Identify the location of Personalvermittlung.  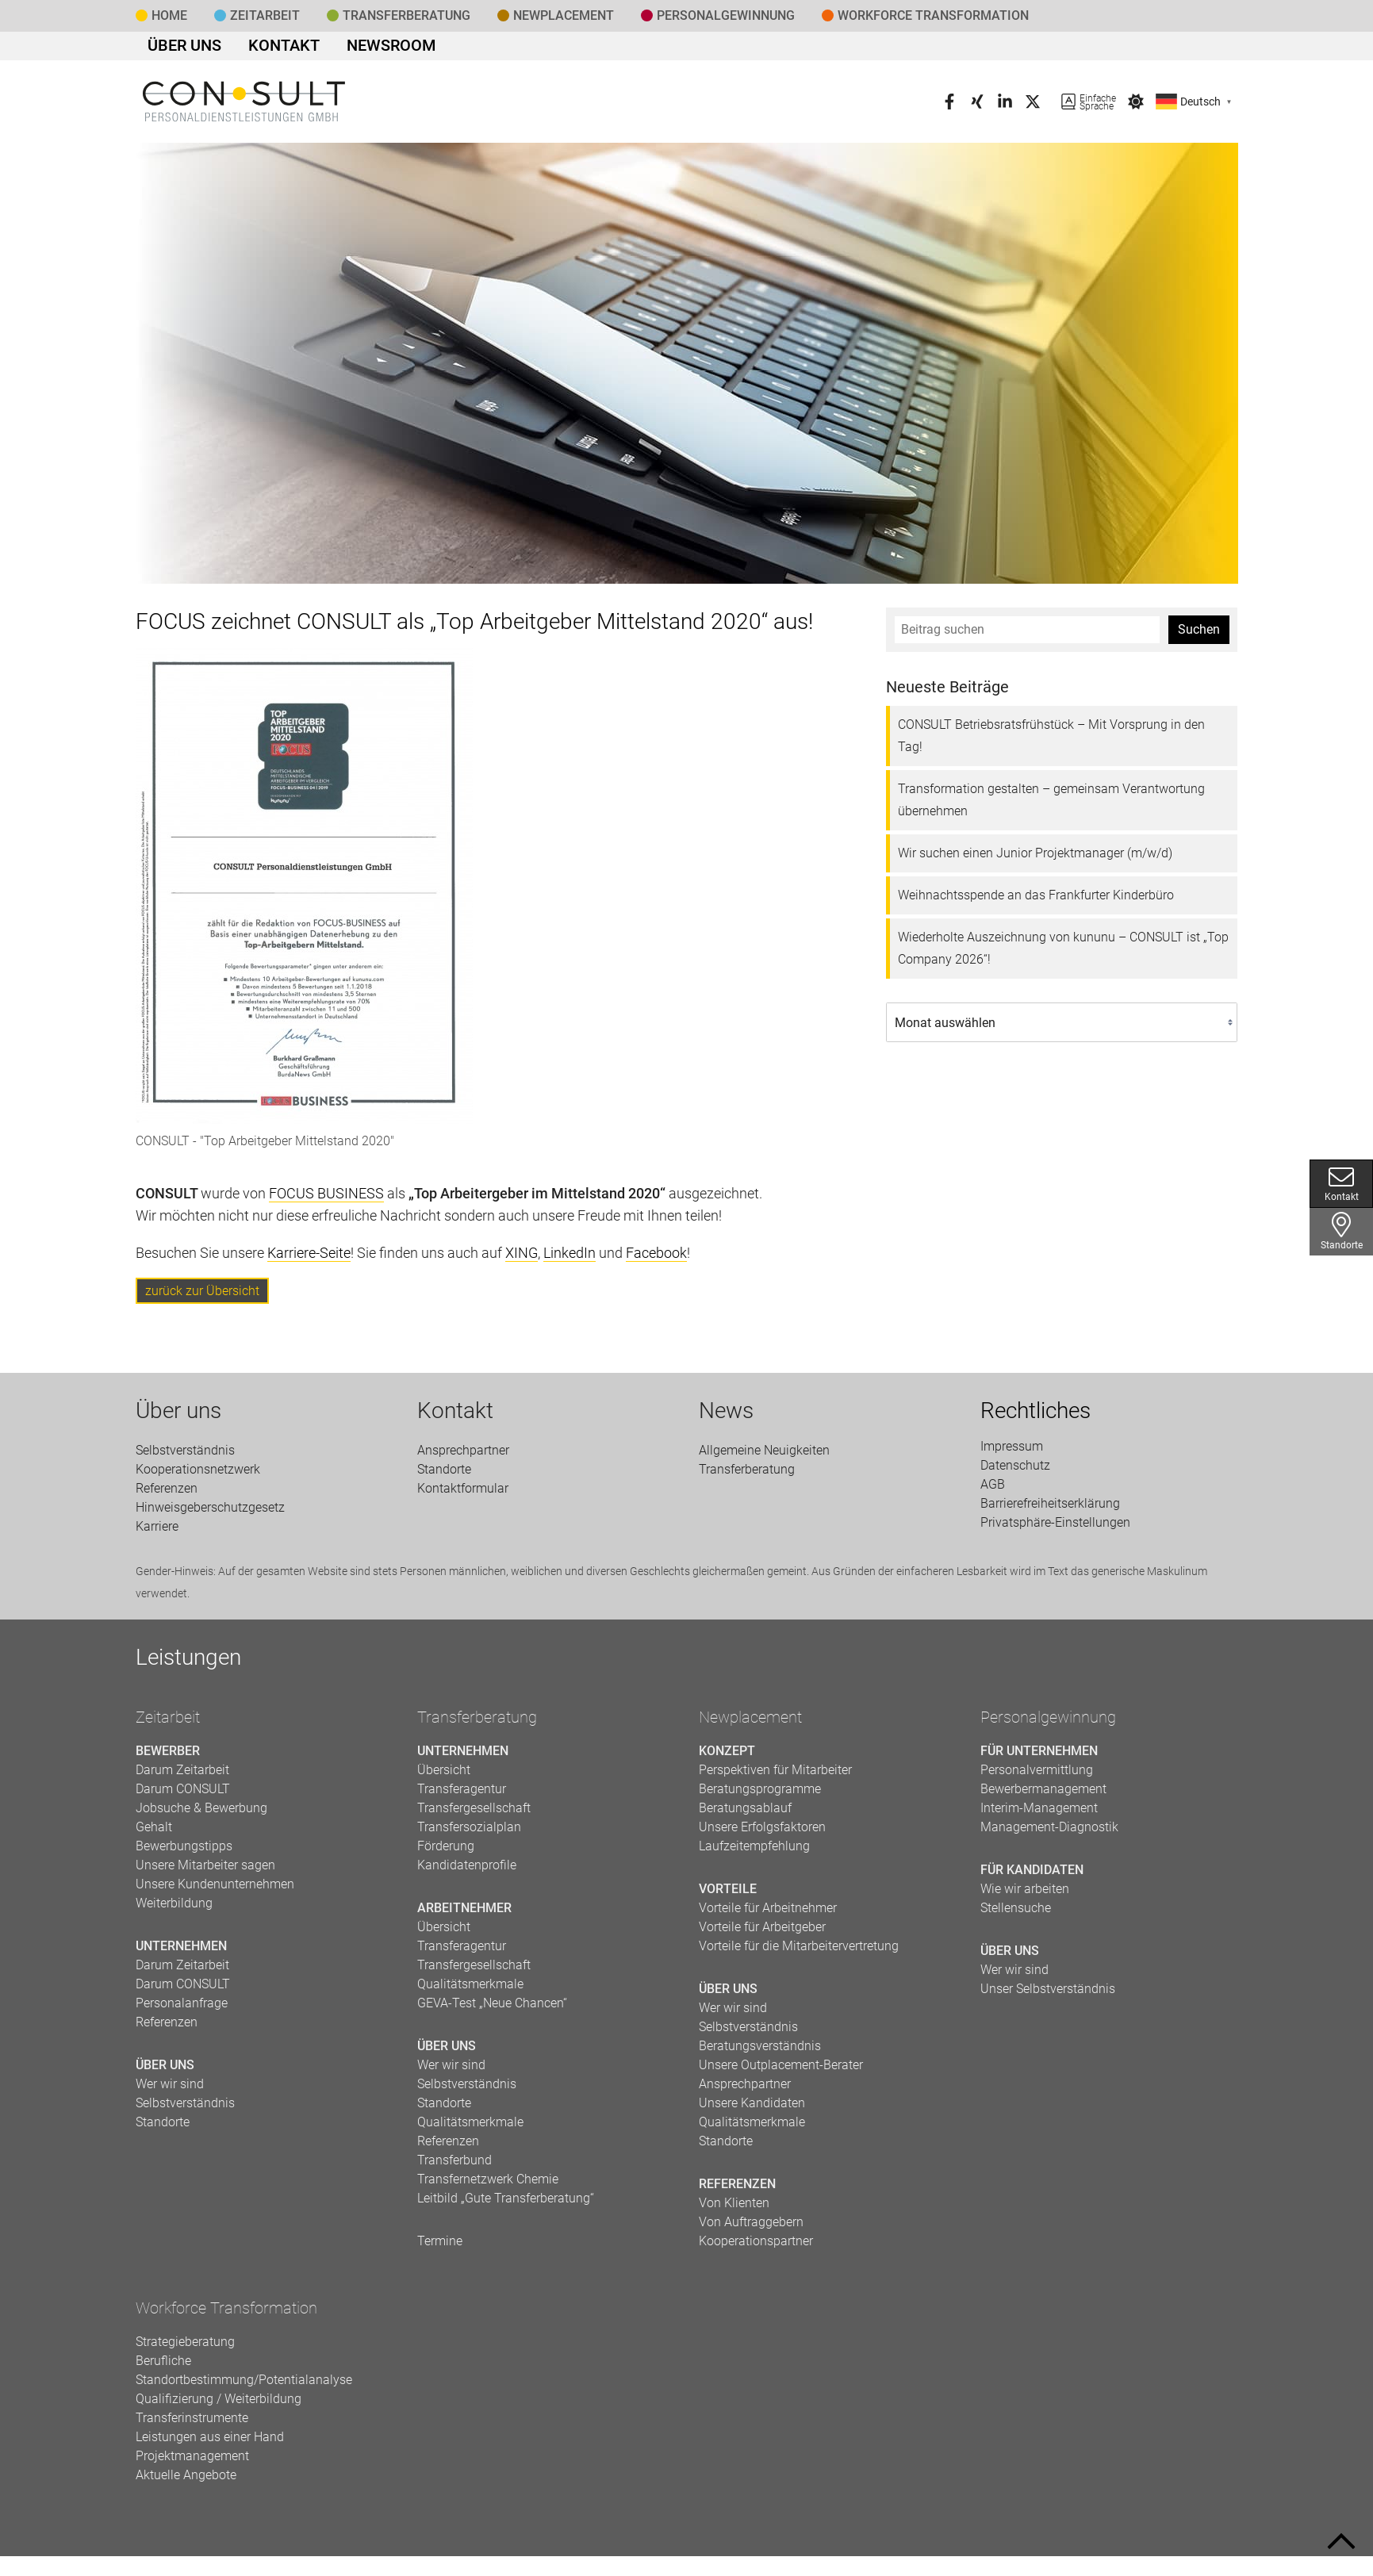
(1036, 1776).